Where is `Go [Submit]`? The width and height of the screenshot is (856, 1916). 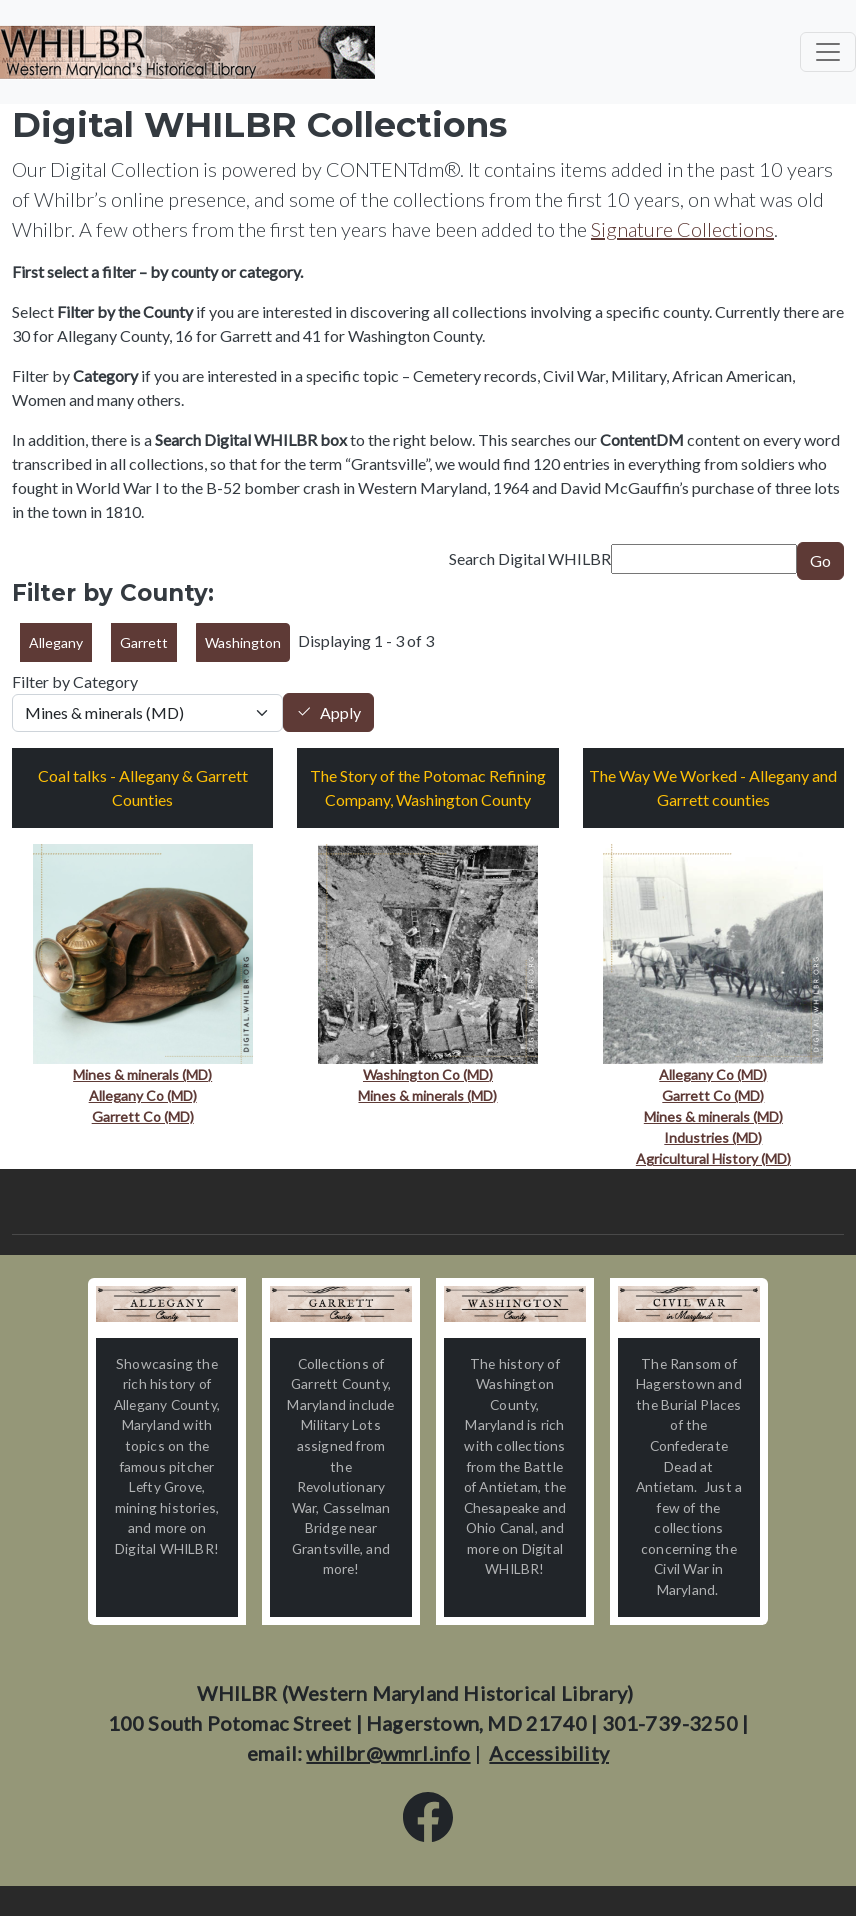
Go [Submit] is located at coordinates (820, 560).